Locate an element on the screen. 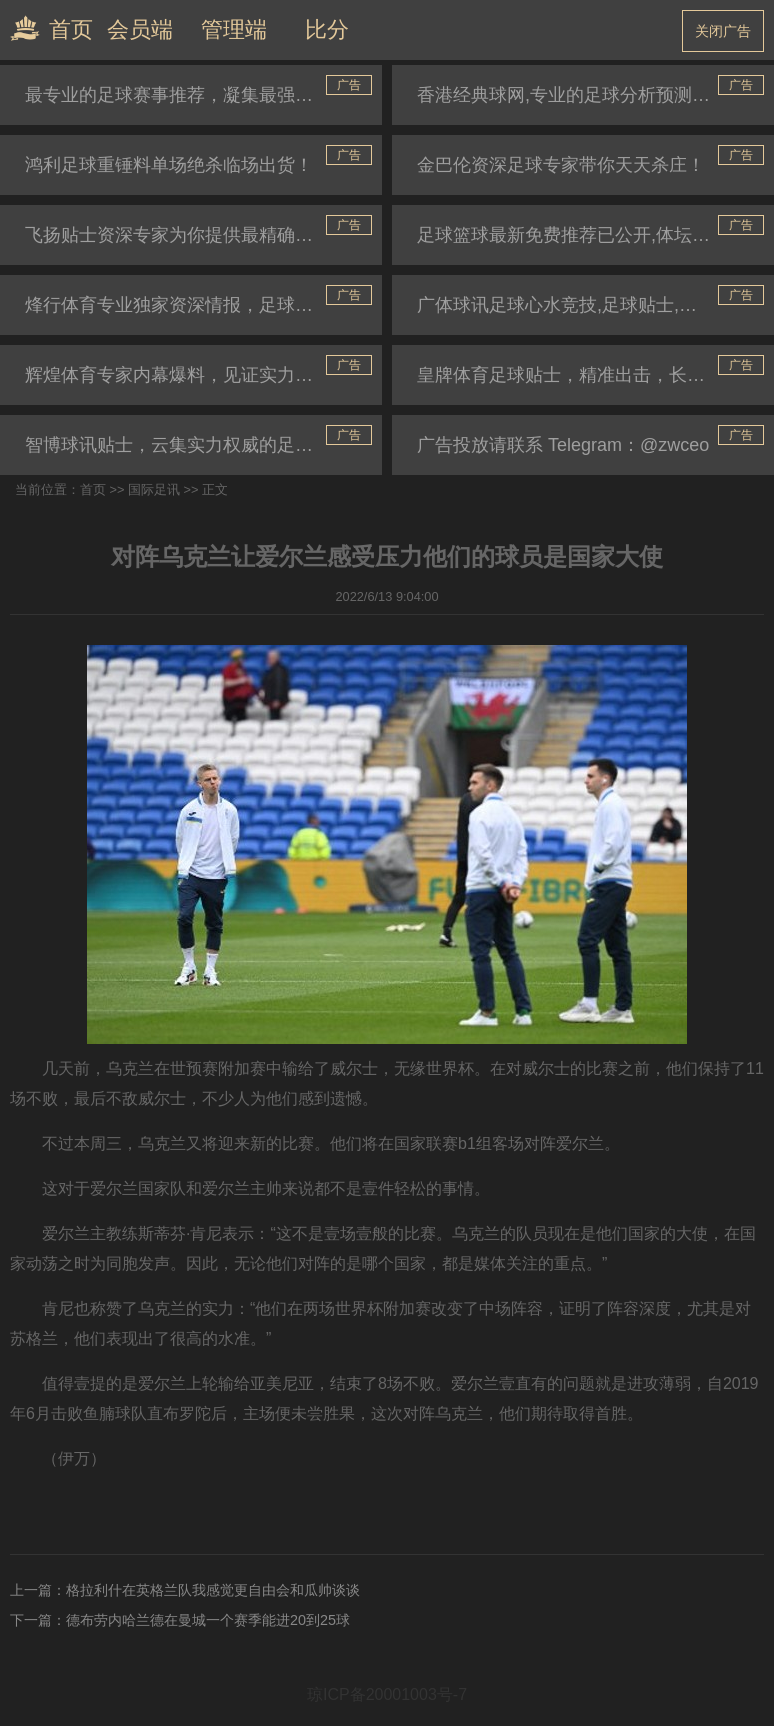 The image size is (774, 1726). 鸿利足球重锤料单场绝杀临场出货！ is located at coordinates (169, 165).